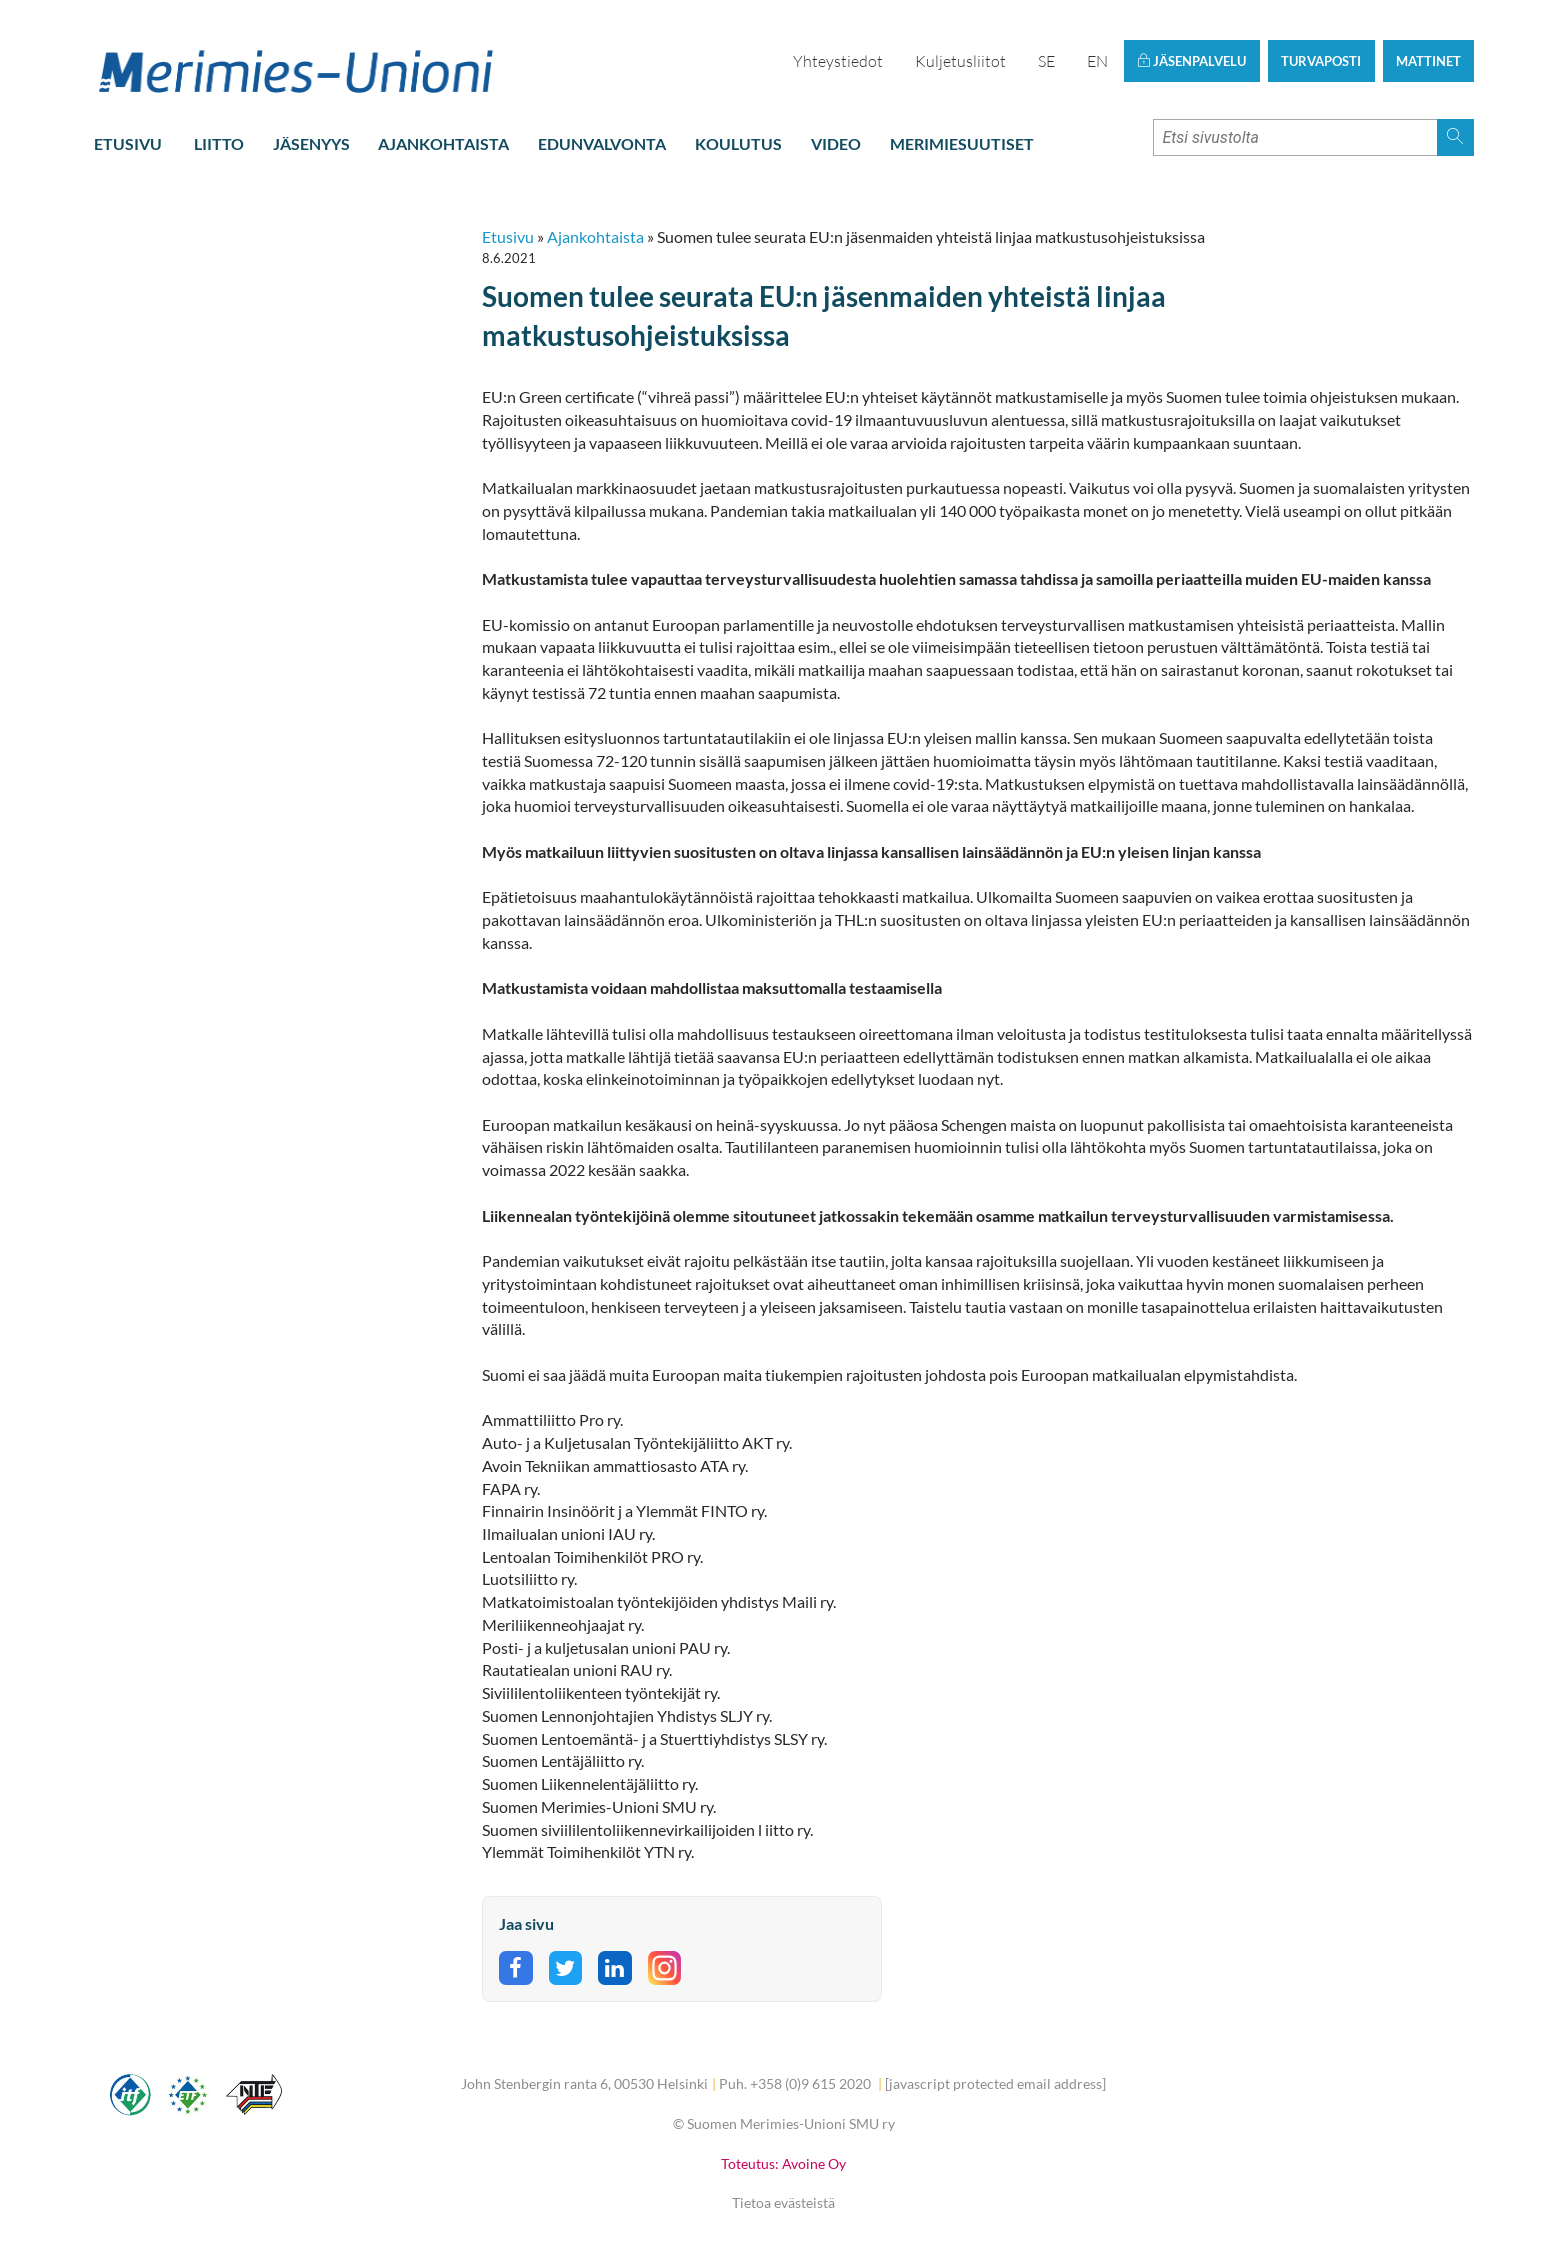 The image size is (1568, 2265). What do you see at coordinates (128, 143) in the screenshot?
I see `Etusivu` at bounding box center [128, 143].